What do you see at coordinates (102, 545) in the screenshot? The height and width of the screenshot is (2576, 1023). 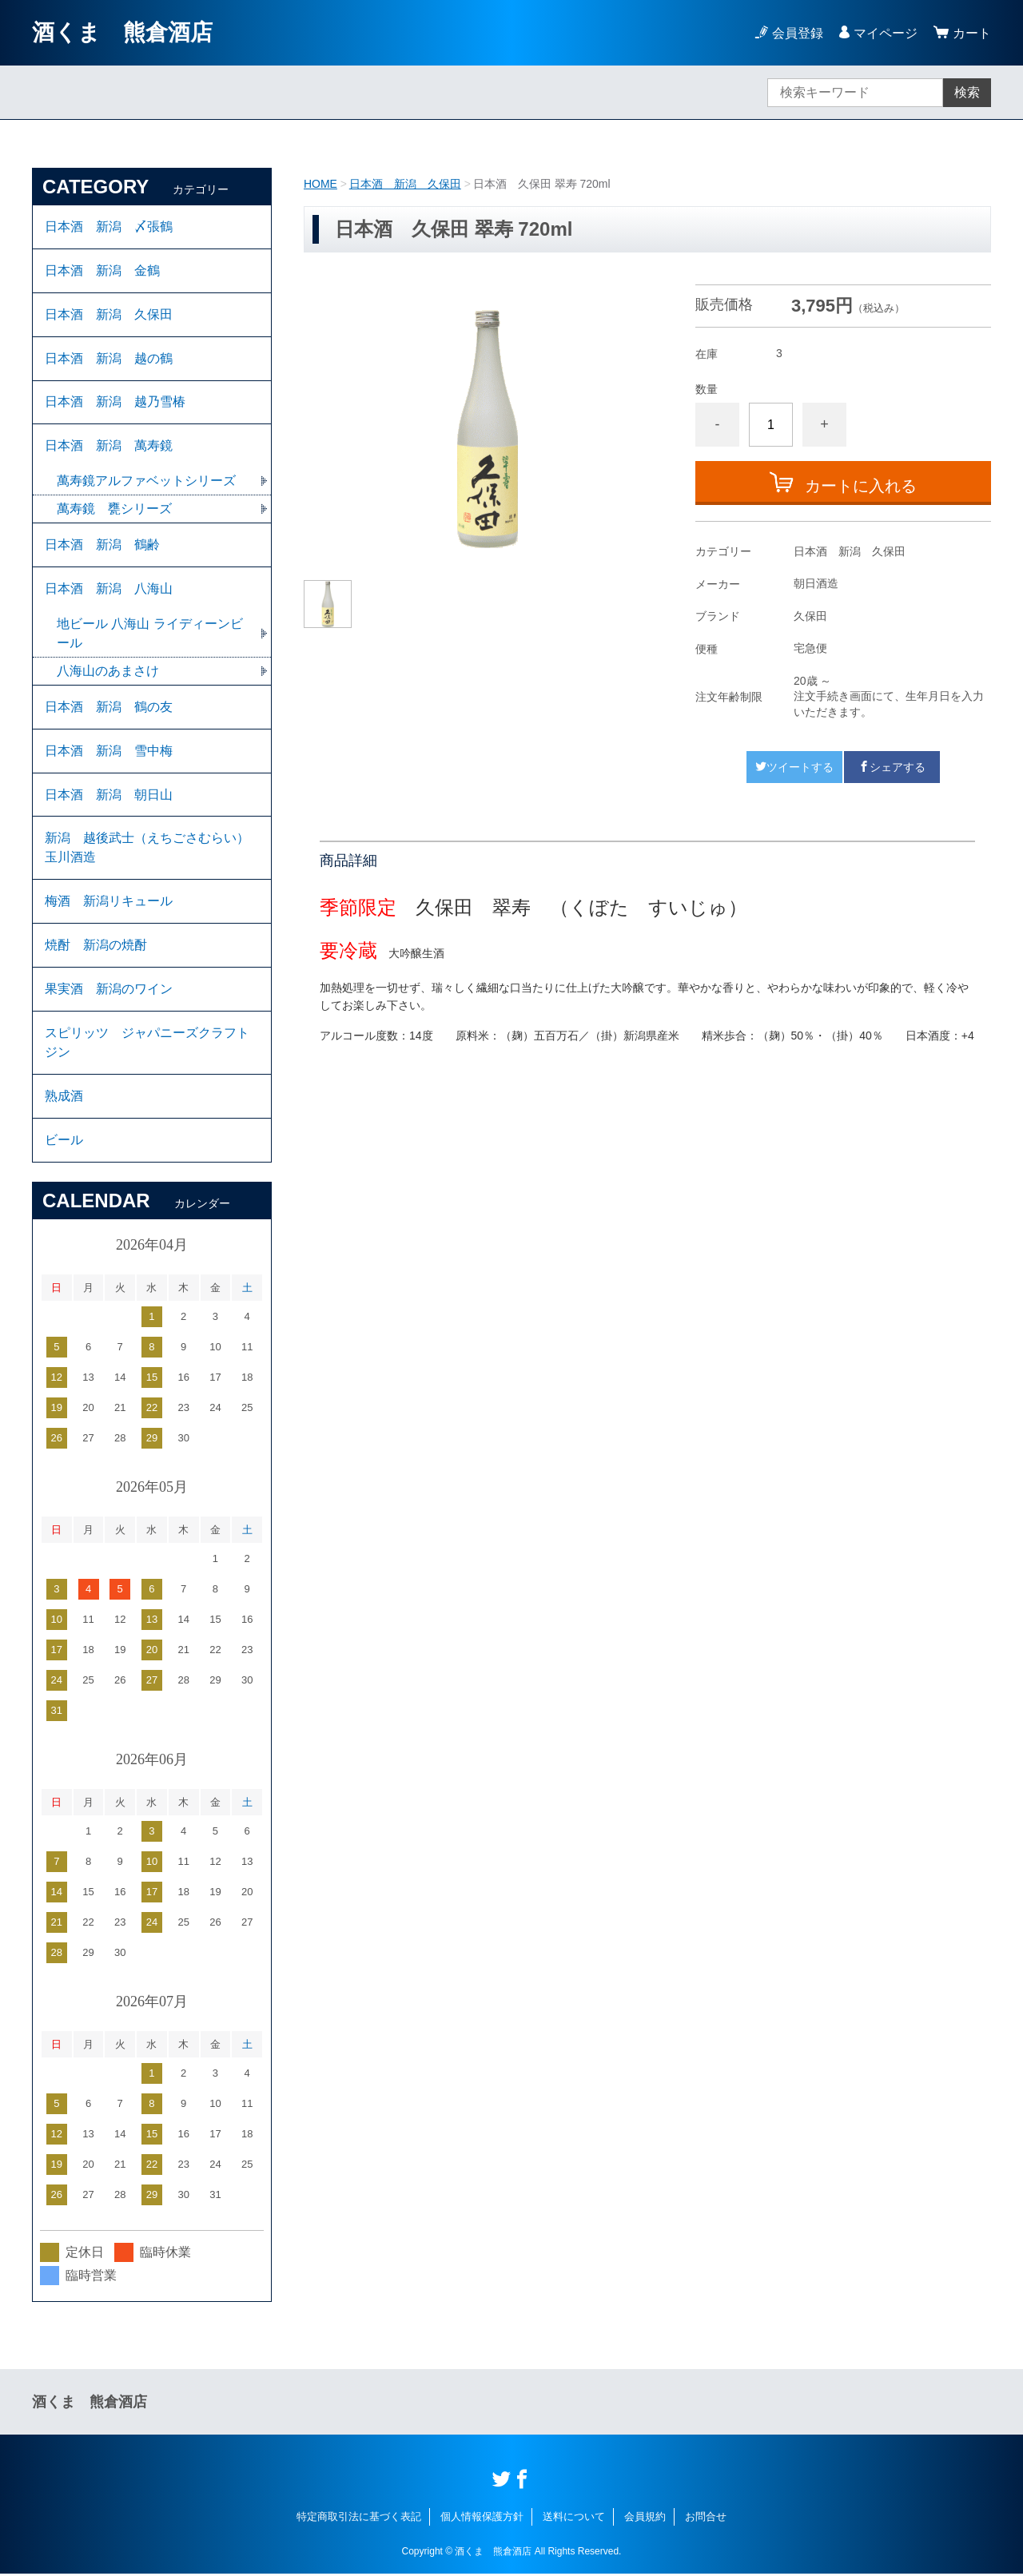 I see `日本酒 新潟 鶴齢` at bounding box center [102, 545].